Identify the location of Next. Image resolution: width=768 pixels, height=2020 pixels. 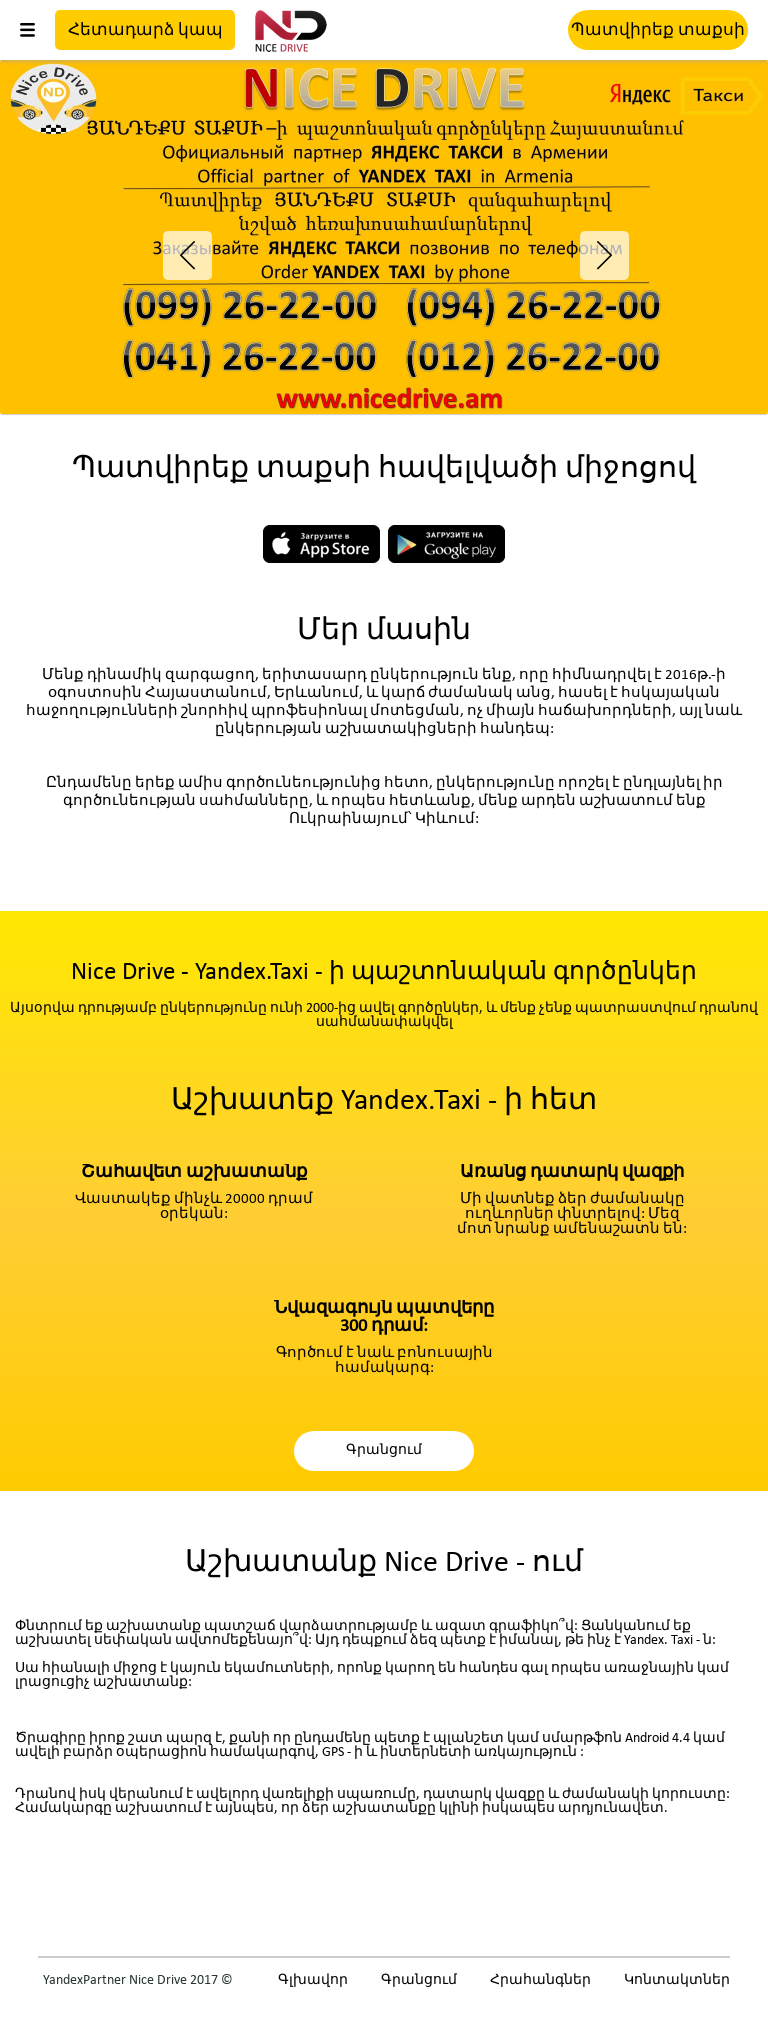
(589, 244).